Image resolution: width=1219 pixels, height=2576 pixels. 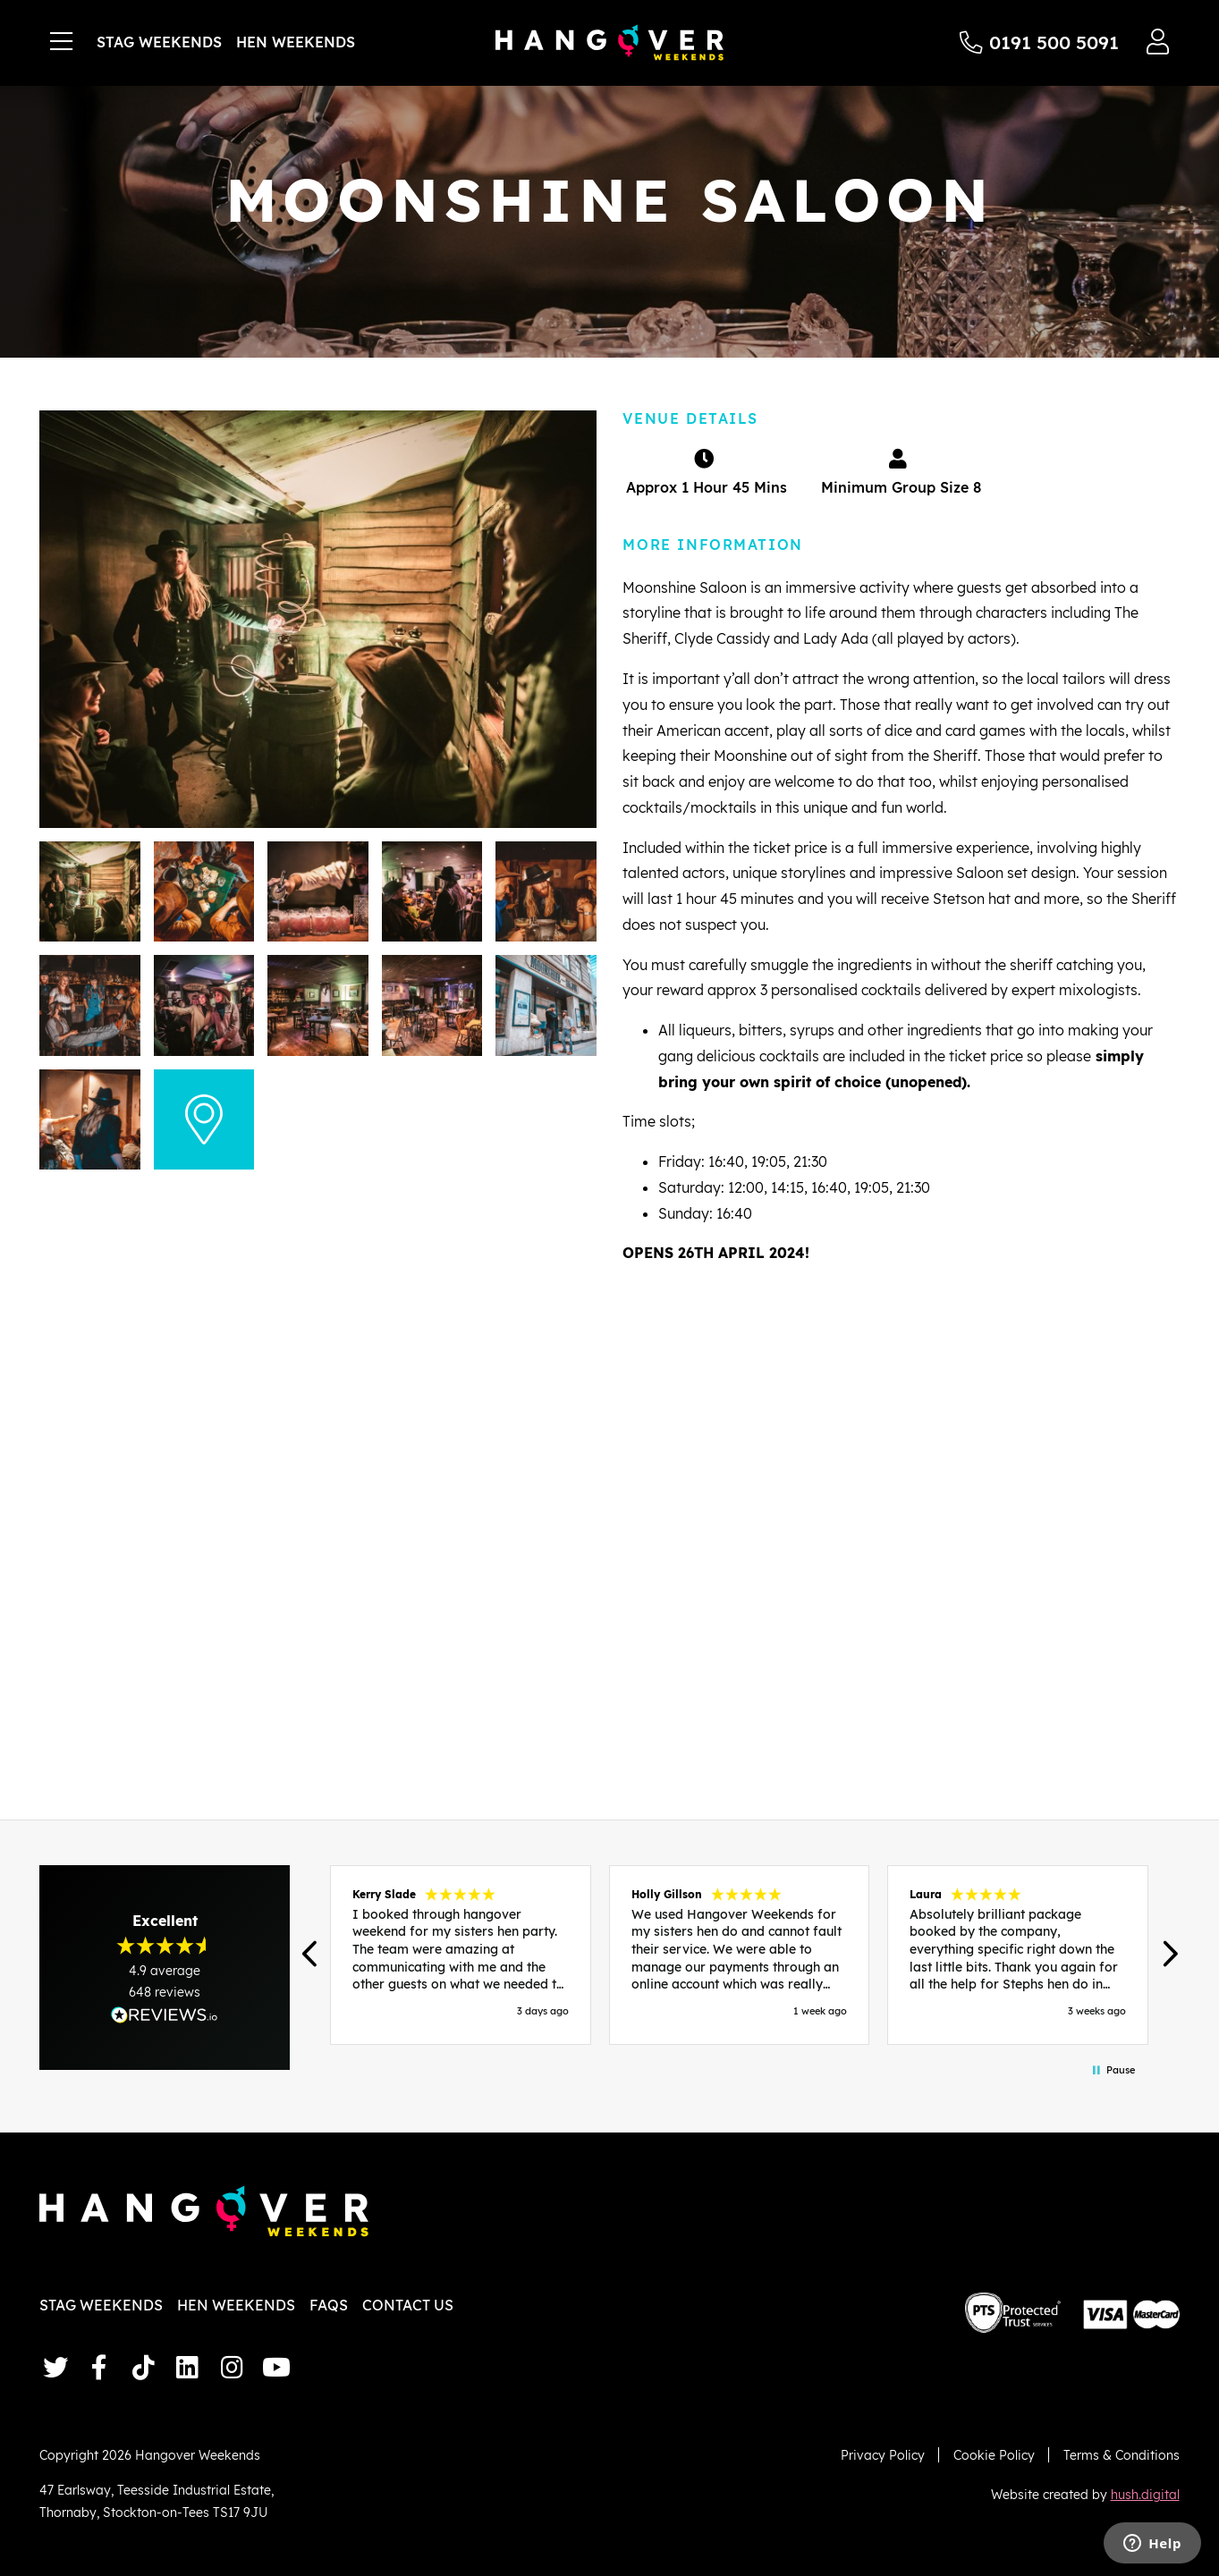 I want to click on Terms & Conditions, so click(x=1121, y=2454).